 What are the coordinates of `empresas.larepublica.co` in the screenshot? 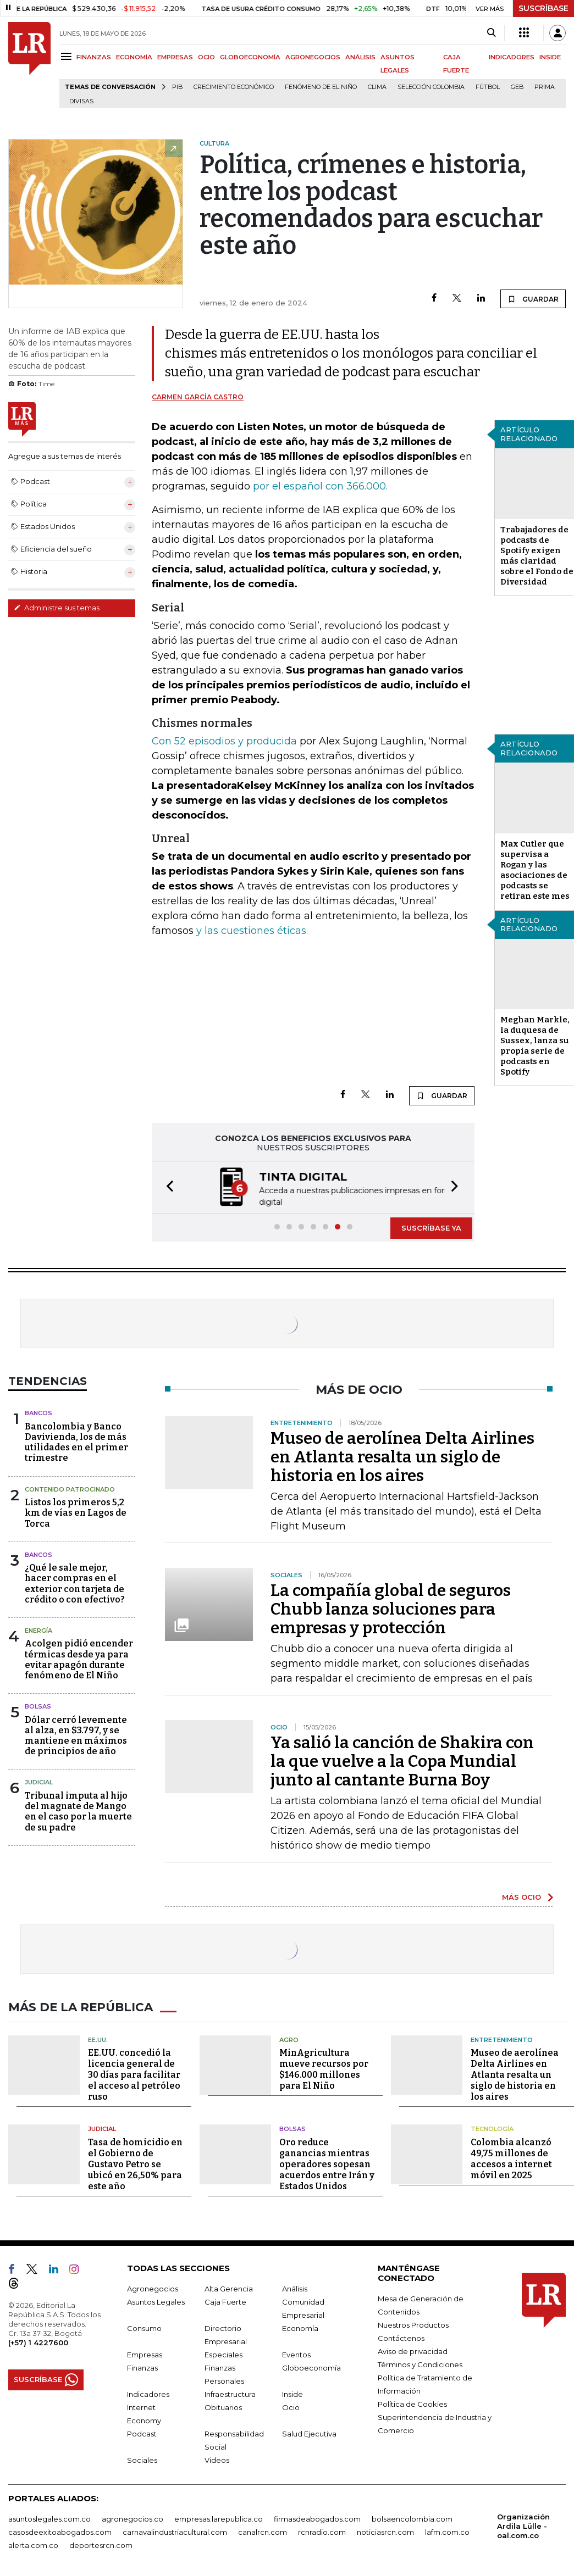 It's located at (218, 2517).